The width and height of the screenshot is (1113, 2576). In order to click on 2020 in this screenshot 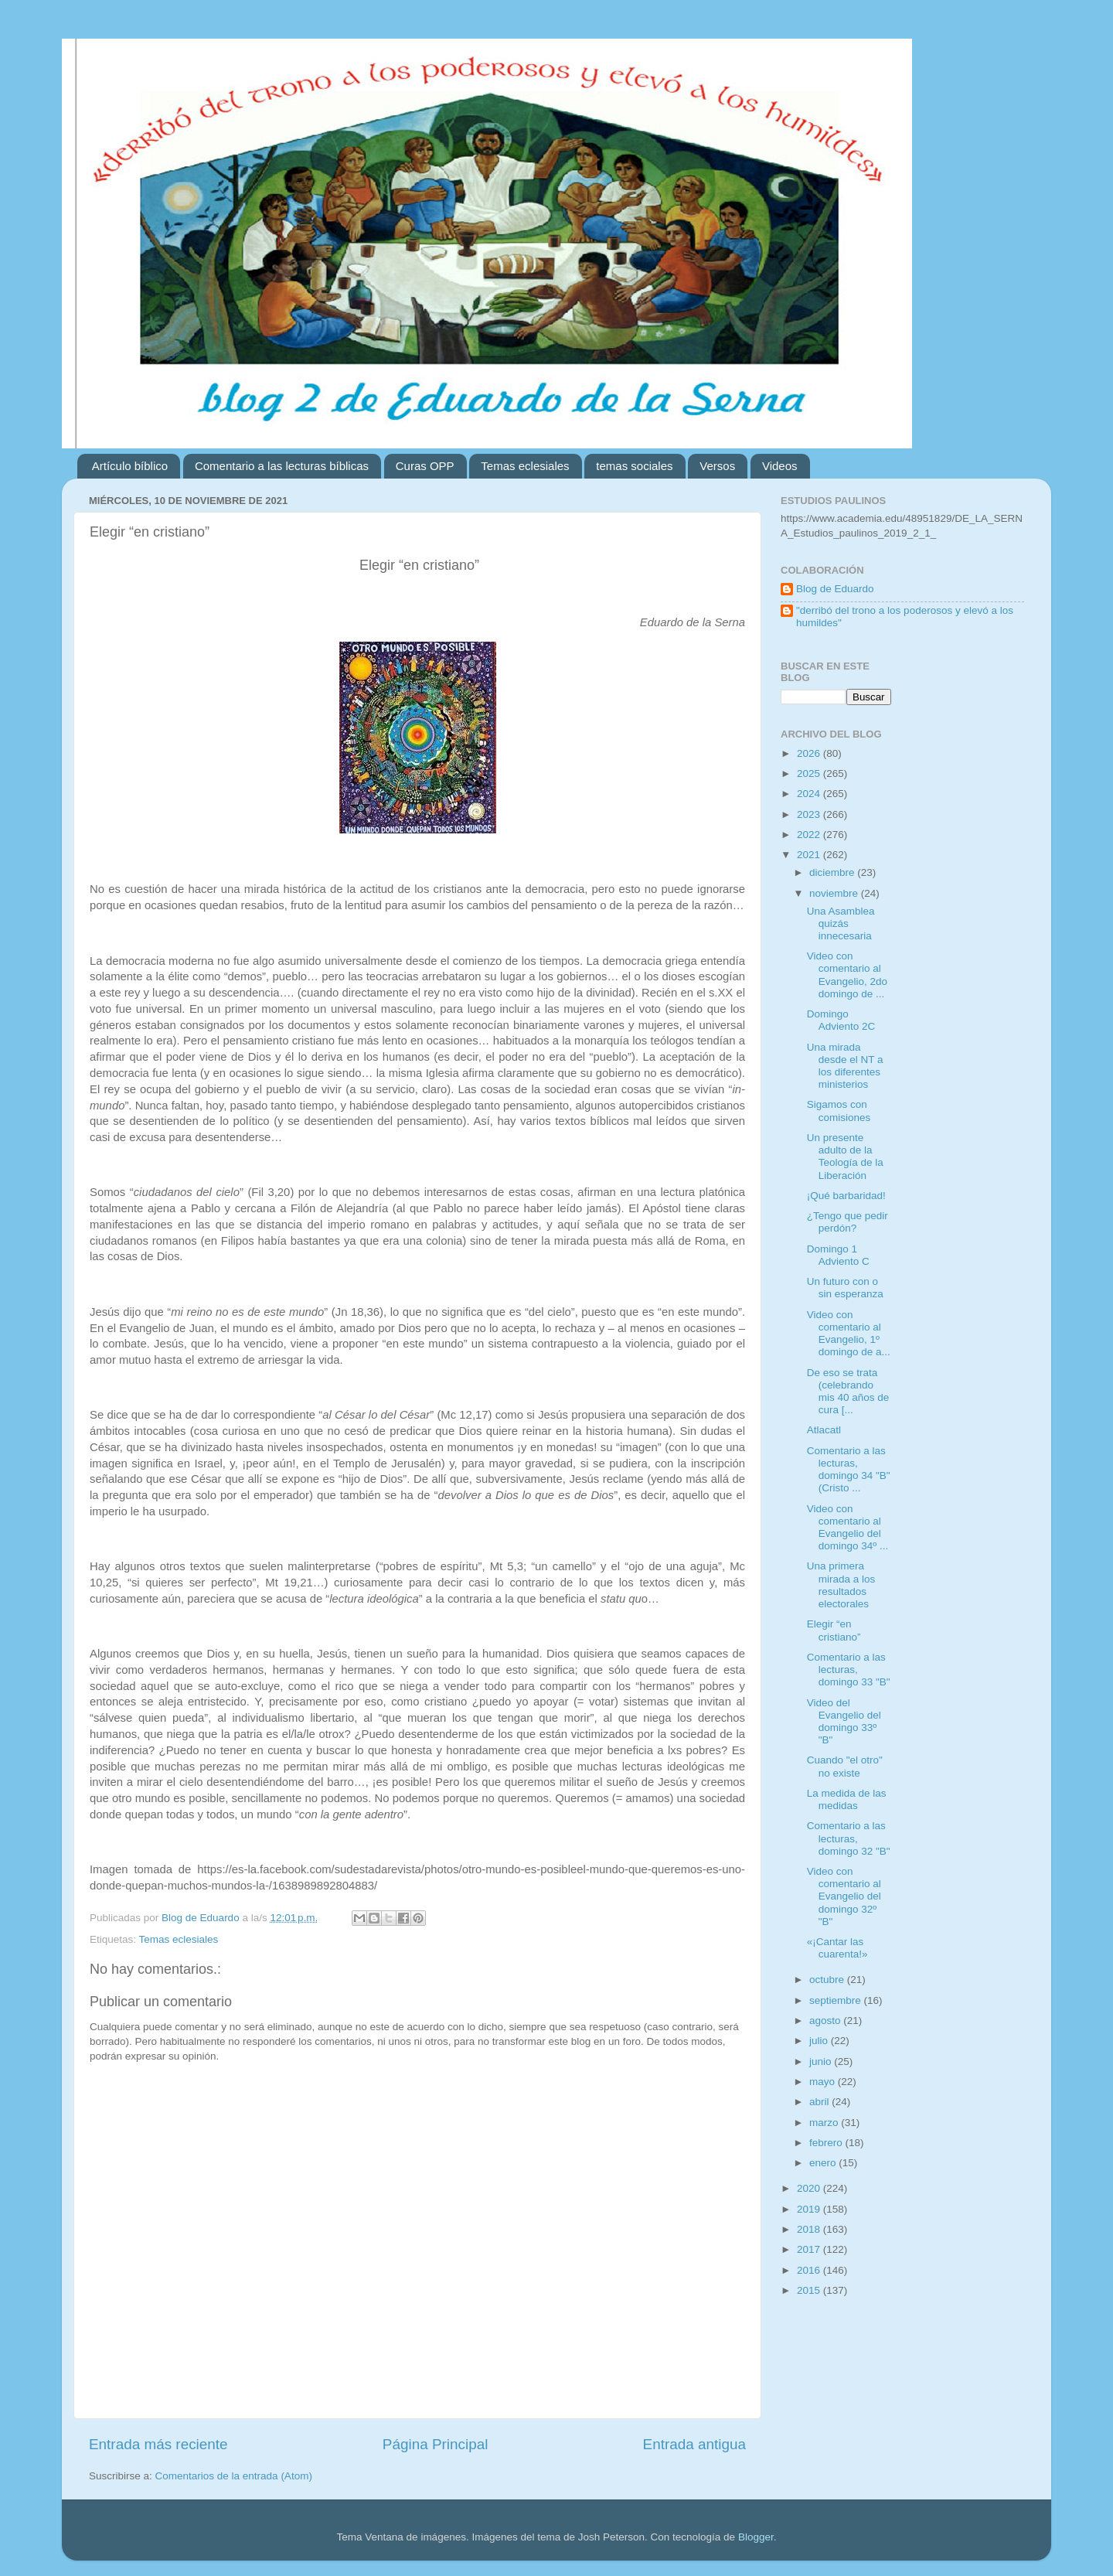, I will do `click(810, 2188)`.